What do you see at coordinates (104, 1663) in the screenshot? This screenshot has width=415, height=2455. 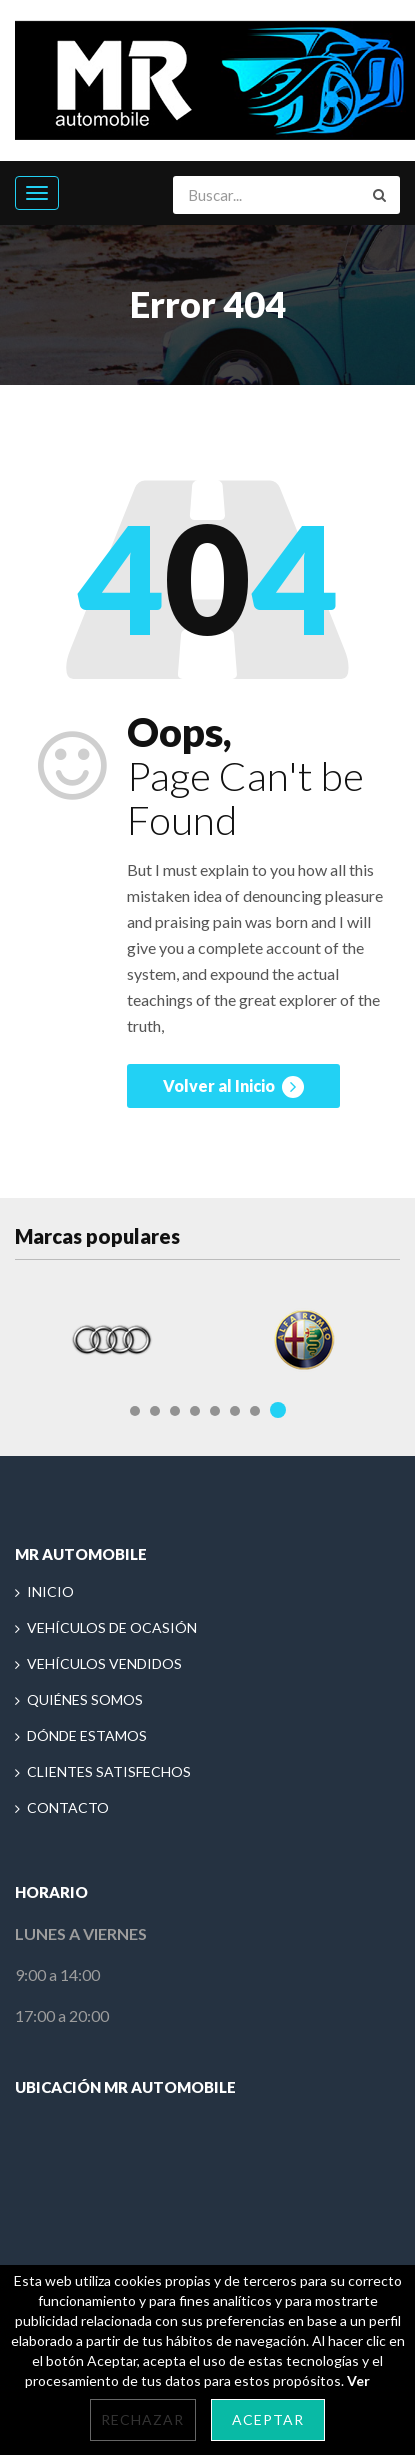 I see `VEHÍCULOS VENDIDOS` at bounding box center [104, 1663].